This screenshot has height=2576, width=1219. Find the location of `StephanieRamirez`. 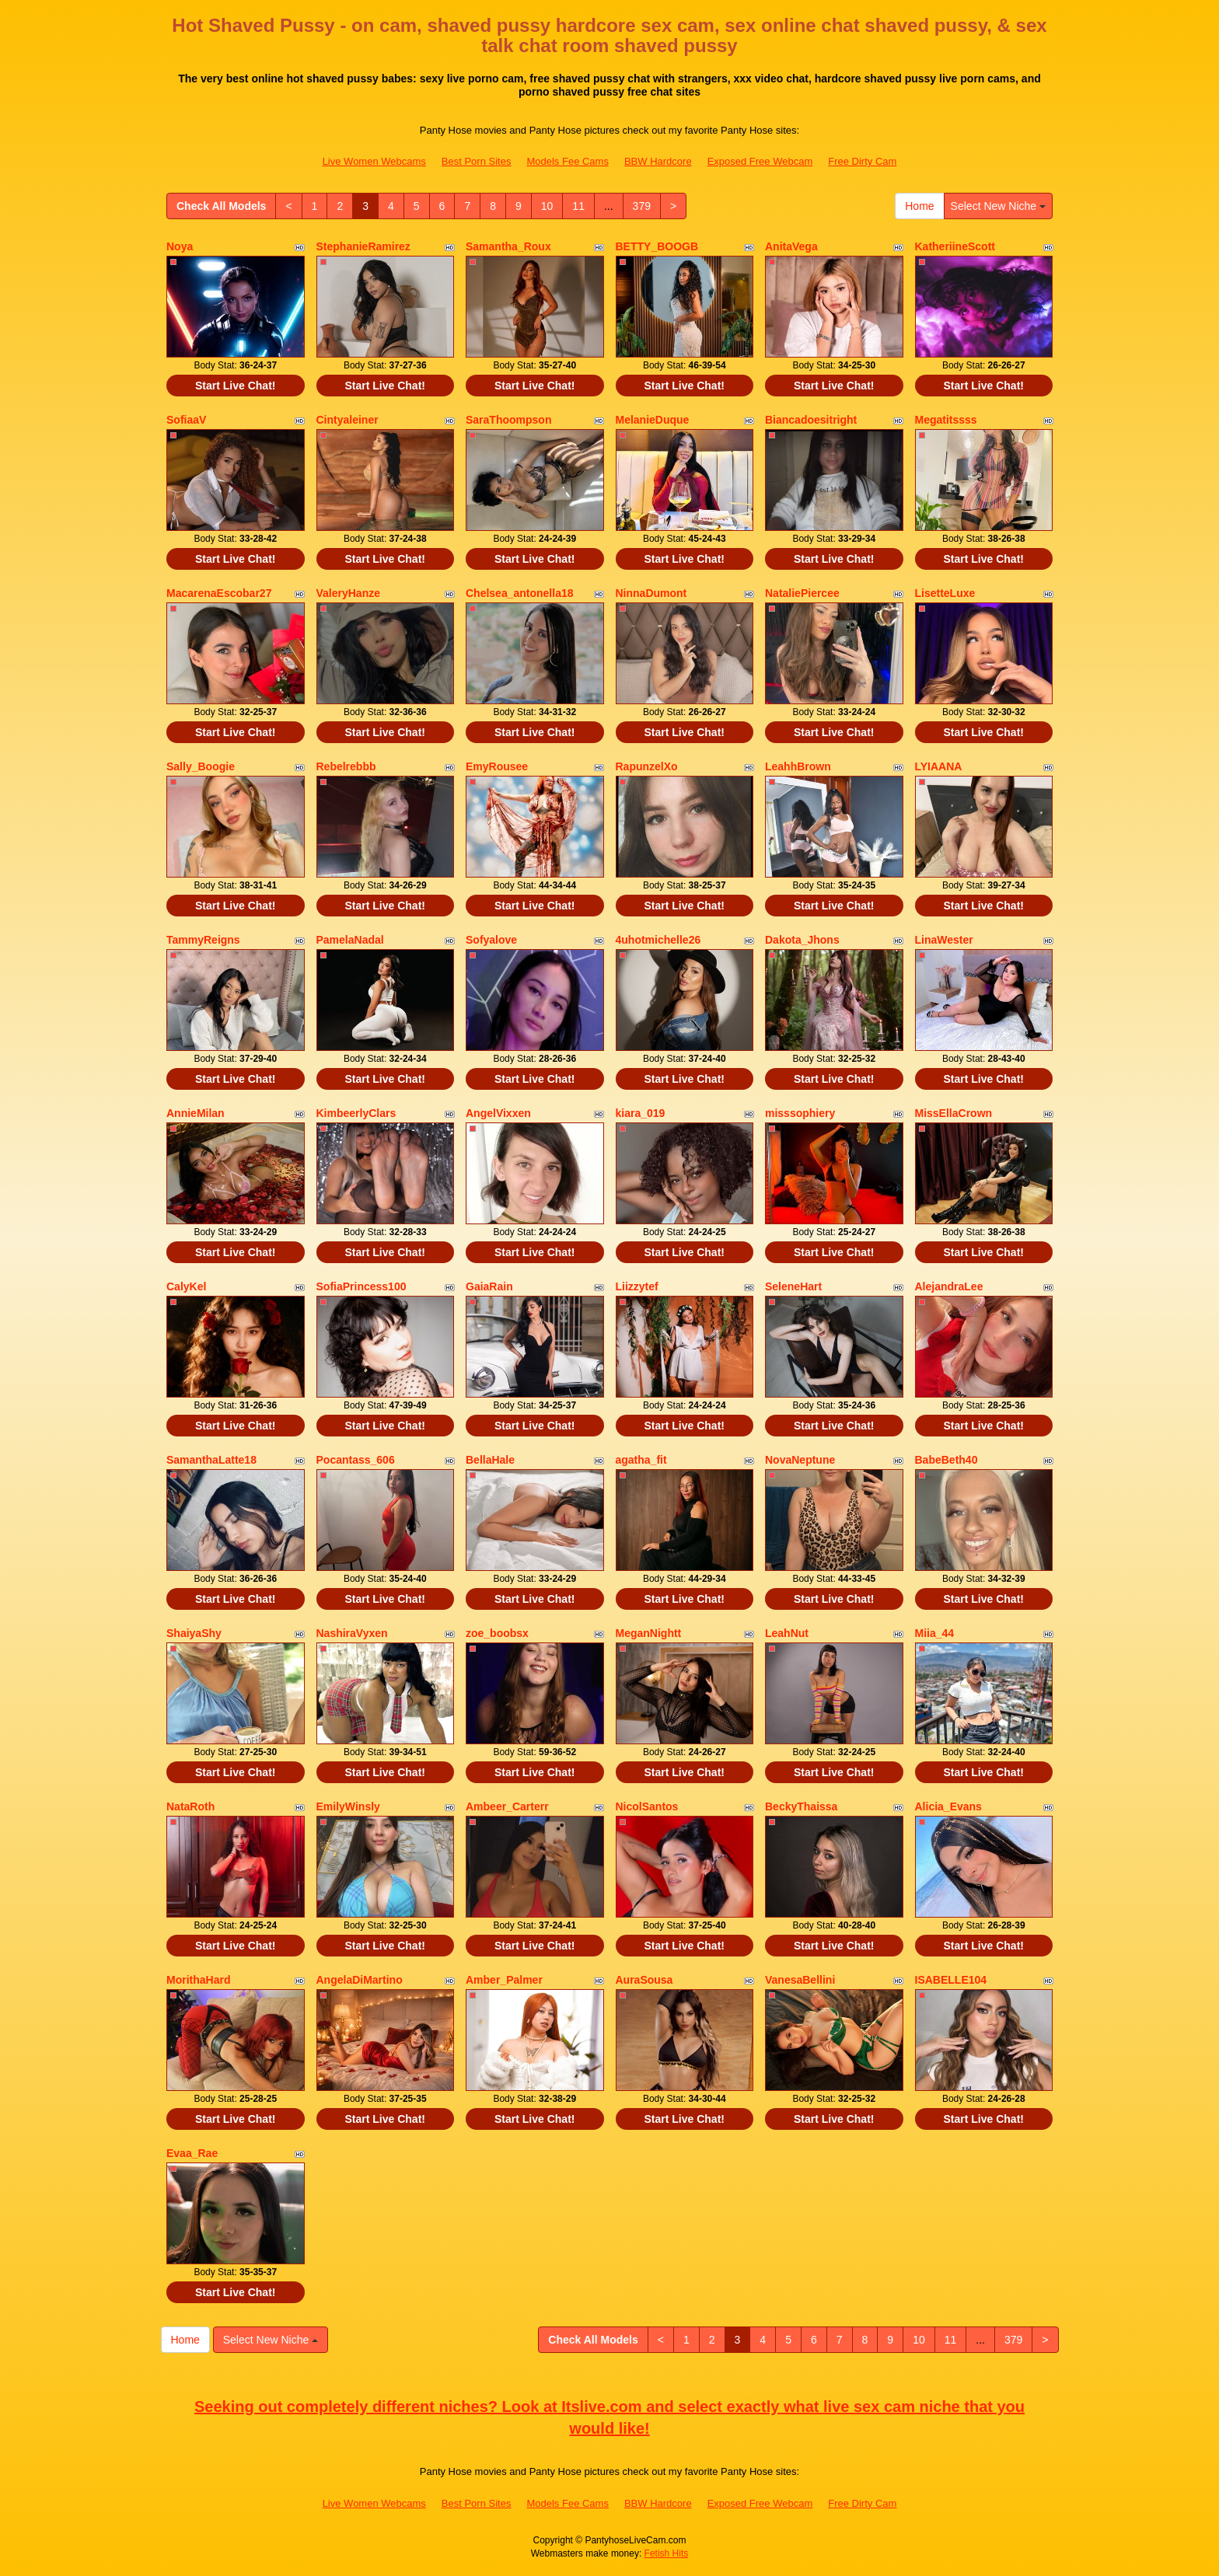

StephanieRamirez is located at coordinates (363, 246).